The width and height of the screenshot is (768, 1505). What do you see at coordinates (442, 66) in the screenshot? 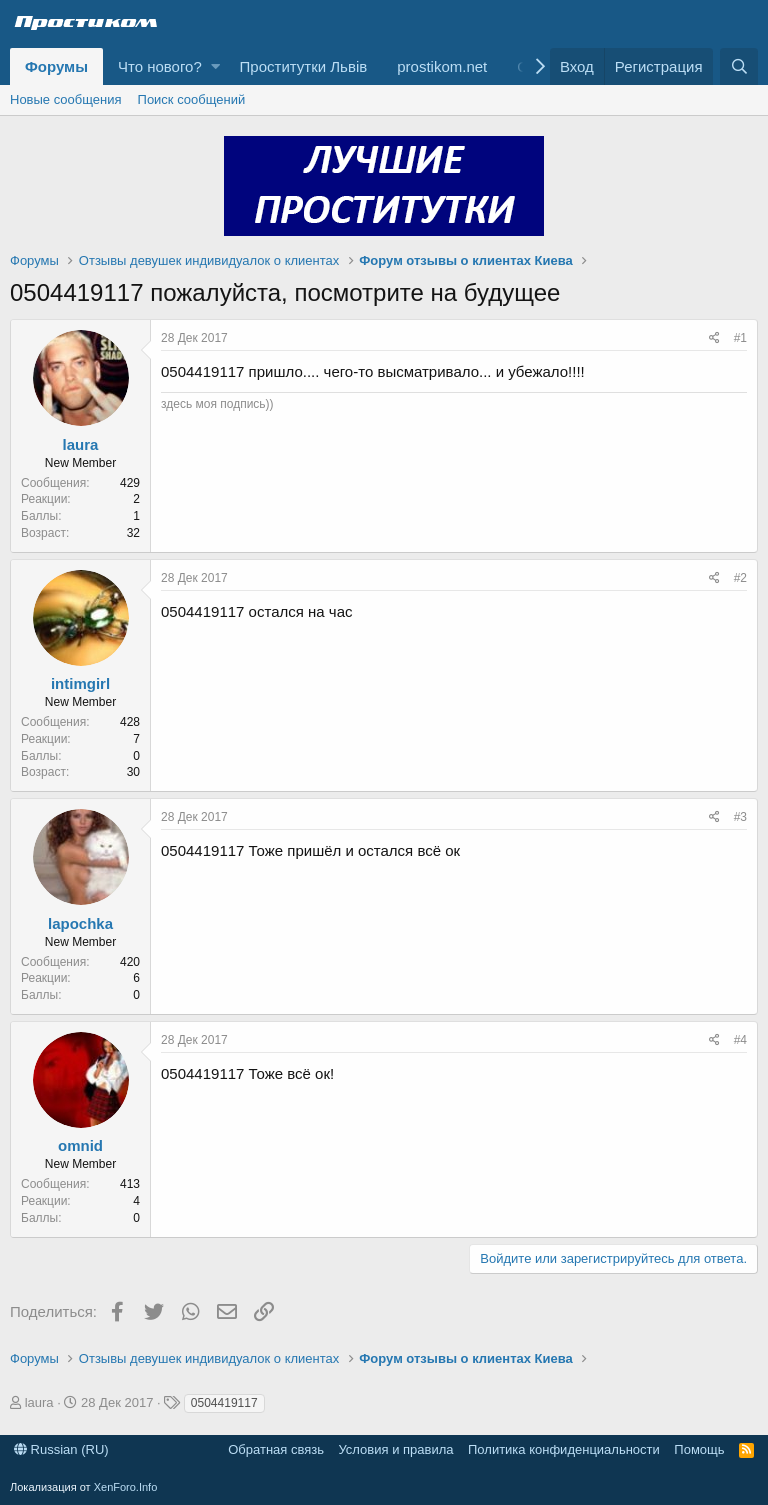
I see `prostikom.net` at bounding box center [442, 66].